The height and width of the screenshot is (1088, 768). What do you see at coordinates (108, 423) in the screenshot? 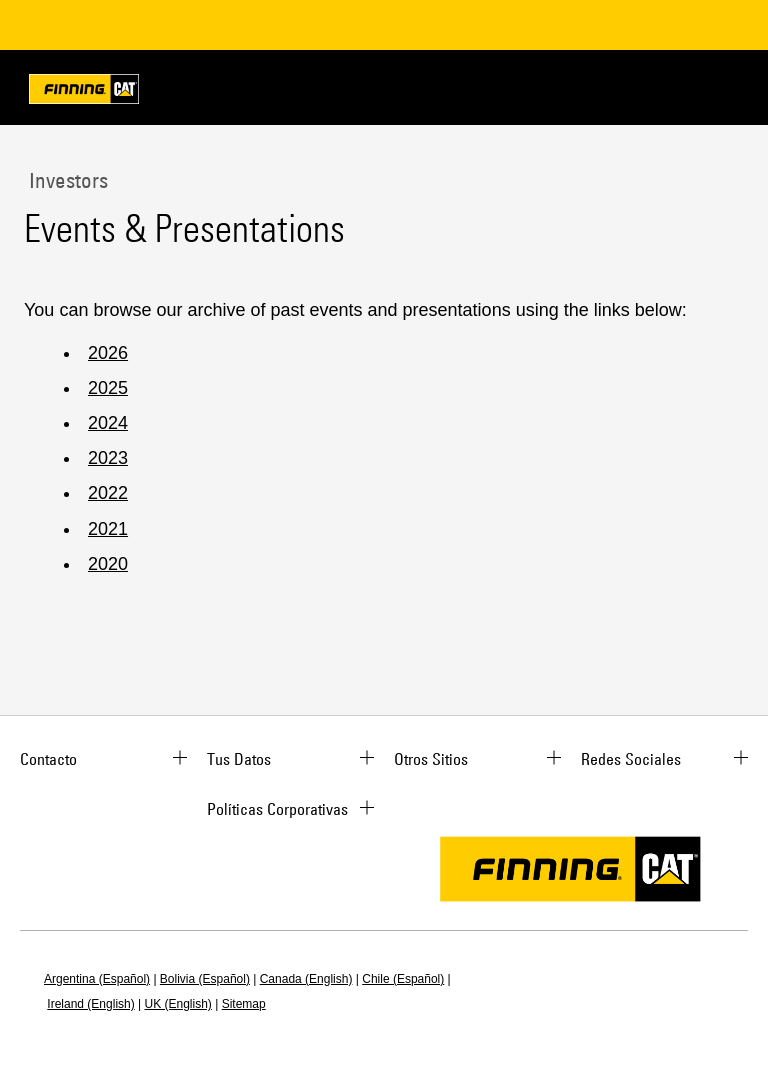
I see `2024` at bounding box center [108, 423].